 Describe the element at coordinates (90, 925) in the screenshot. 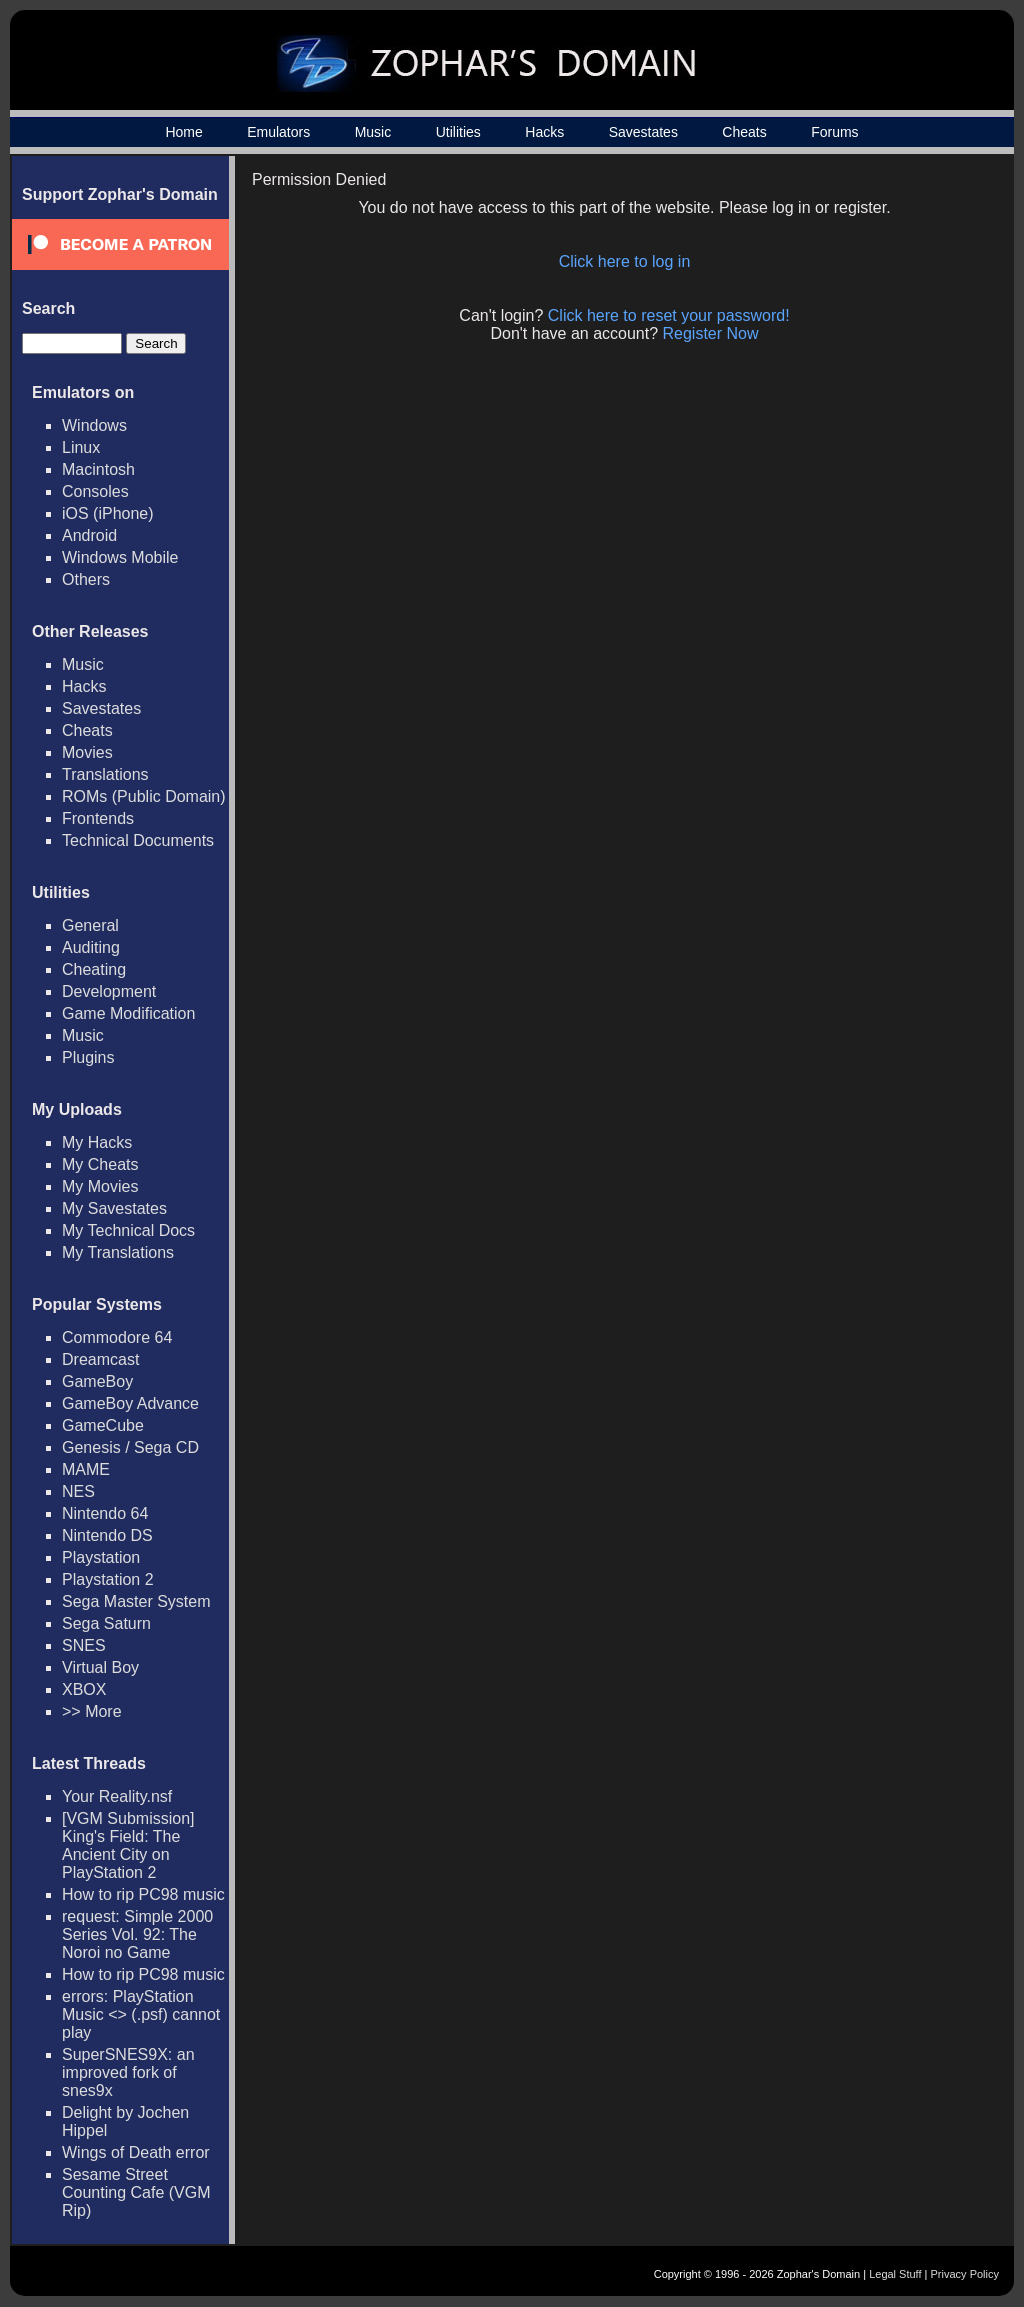

I see `General` at that location.